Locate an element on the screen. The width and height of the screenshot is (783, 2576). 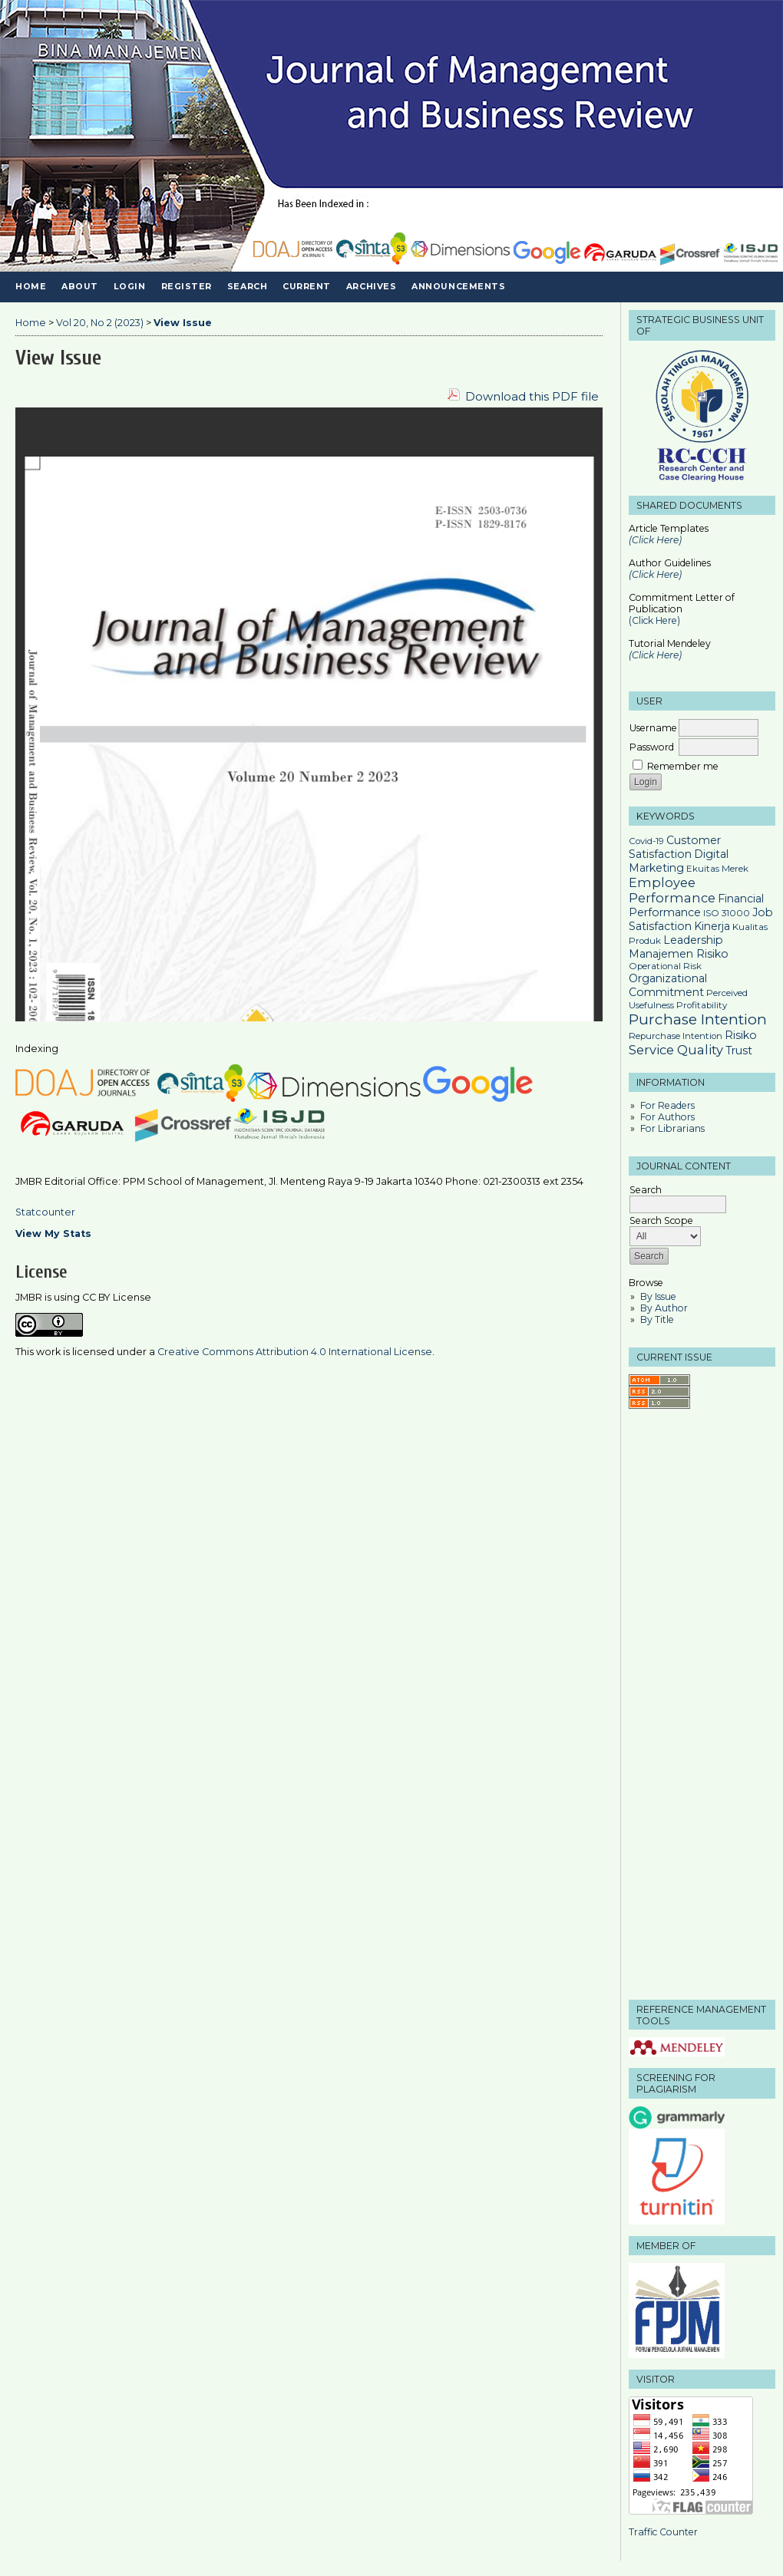
For Readers is located at coordinates (667, 1105).